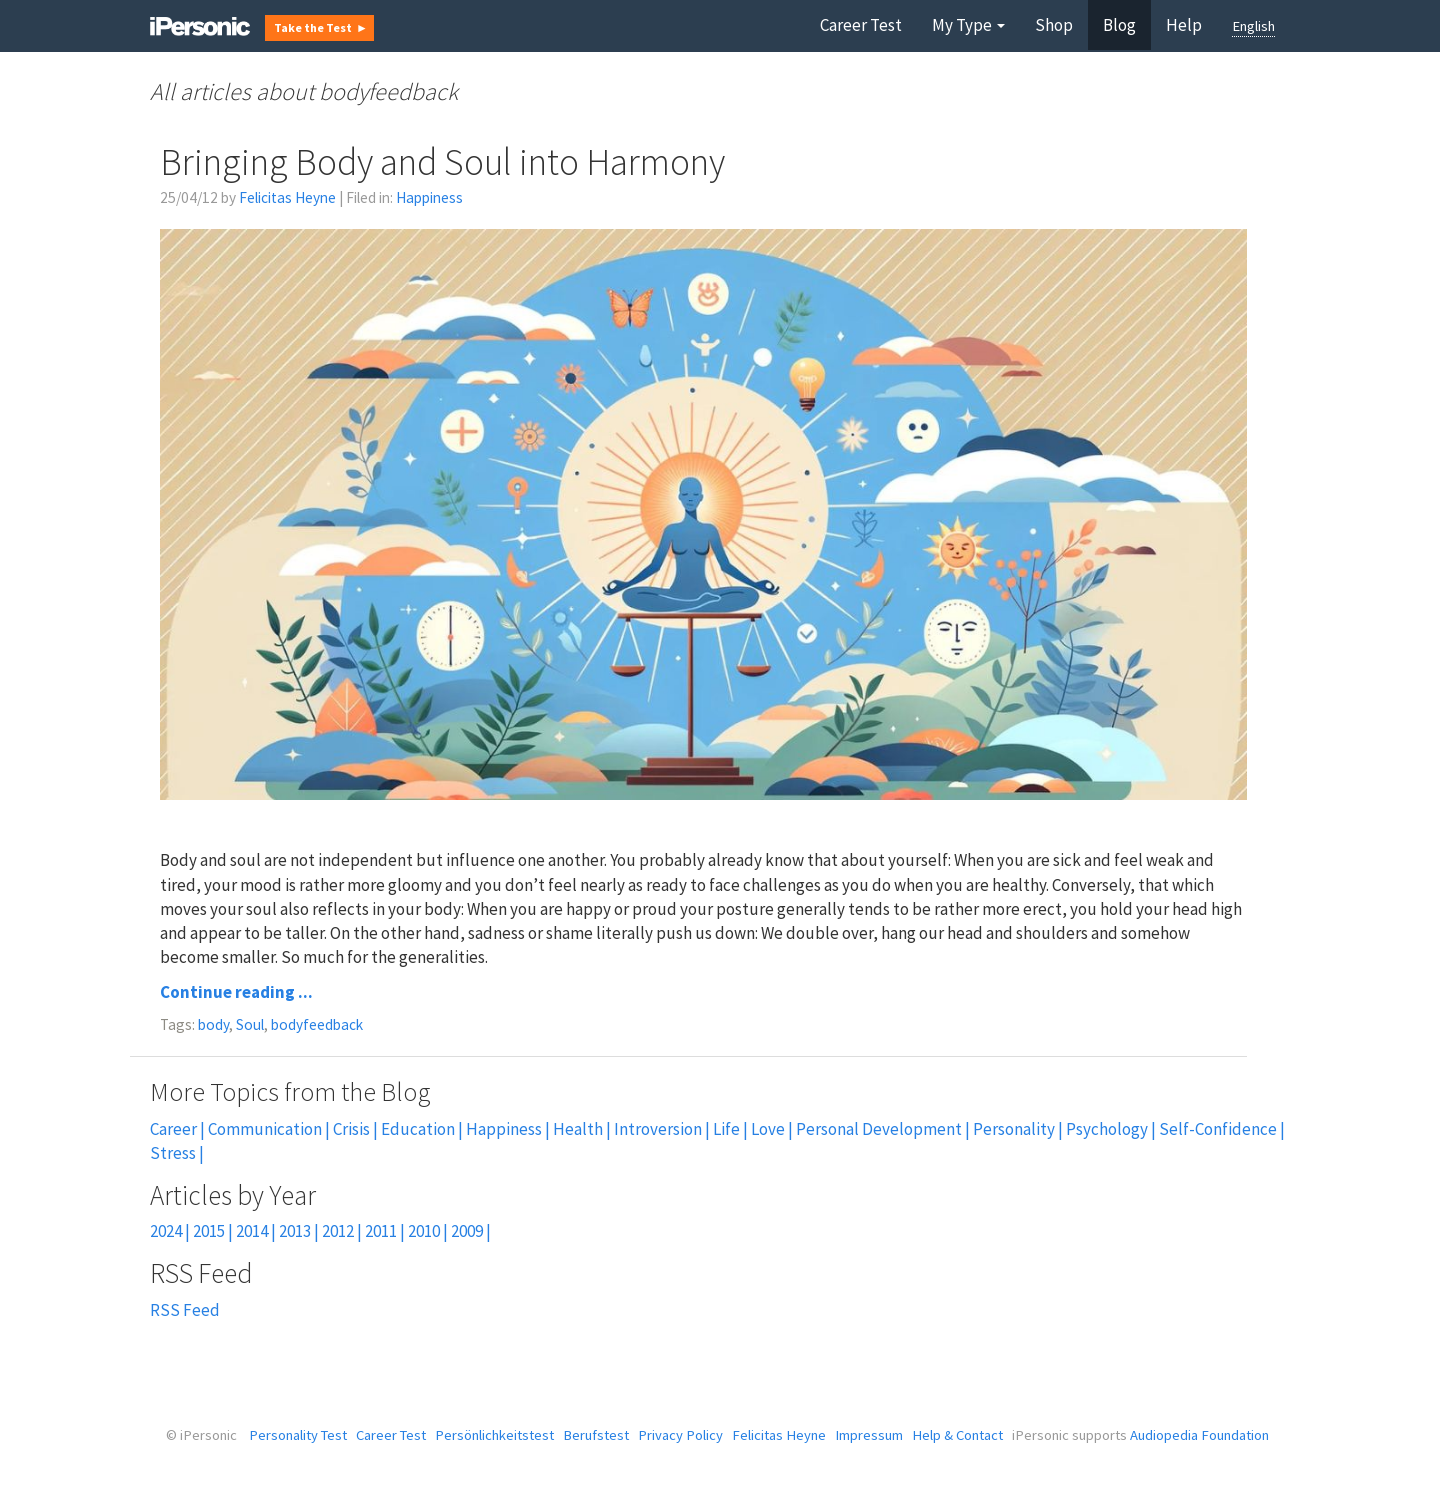 This screenshot has width=1440, height=1497. I want to click on 2009, so click(467, 1231).